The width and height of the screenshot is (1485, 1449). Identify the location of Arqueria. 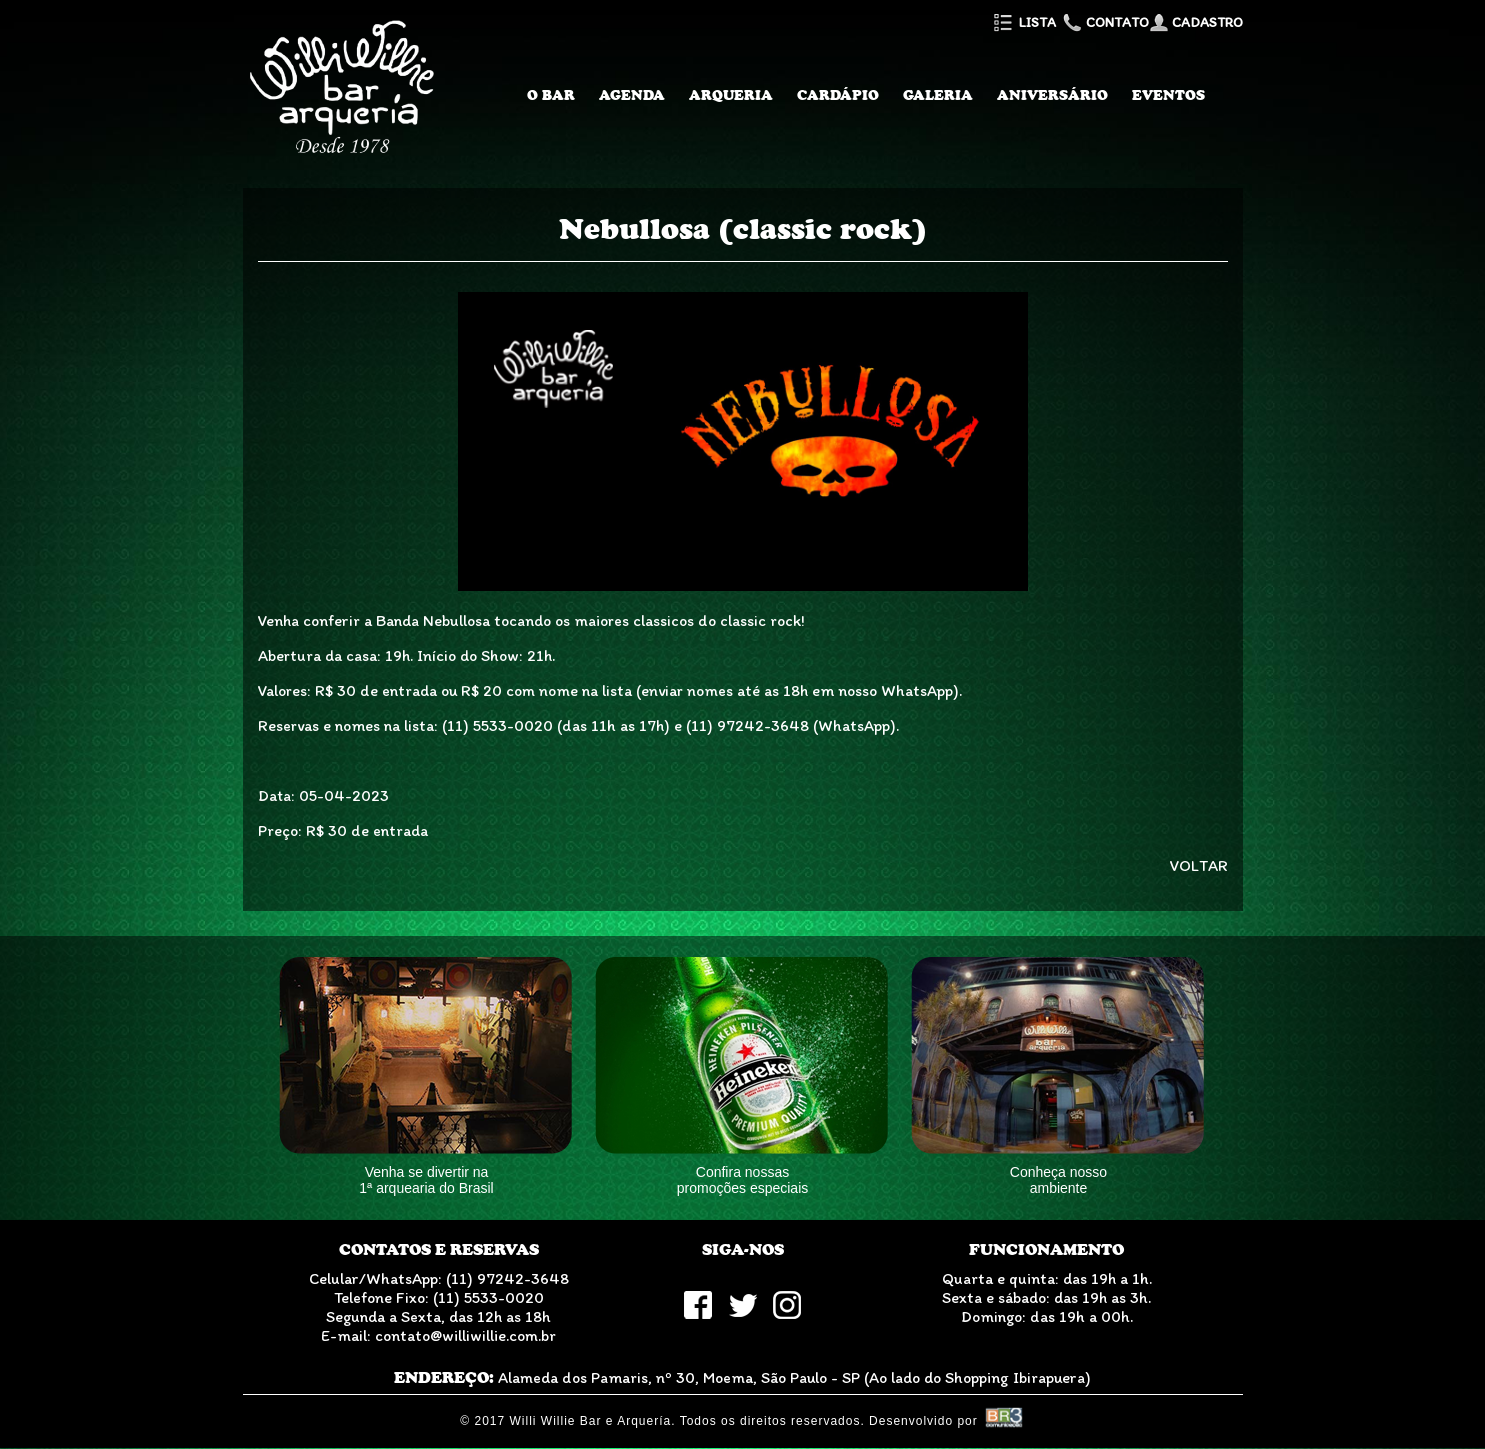
(731, 95).